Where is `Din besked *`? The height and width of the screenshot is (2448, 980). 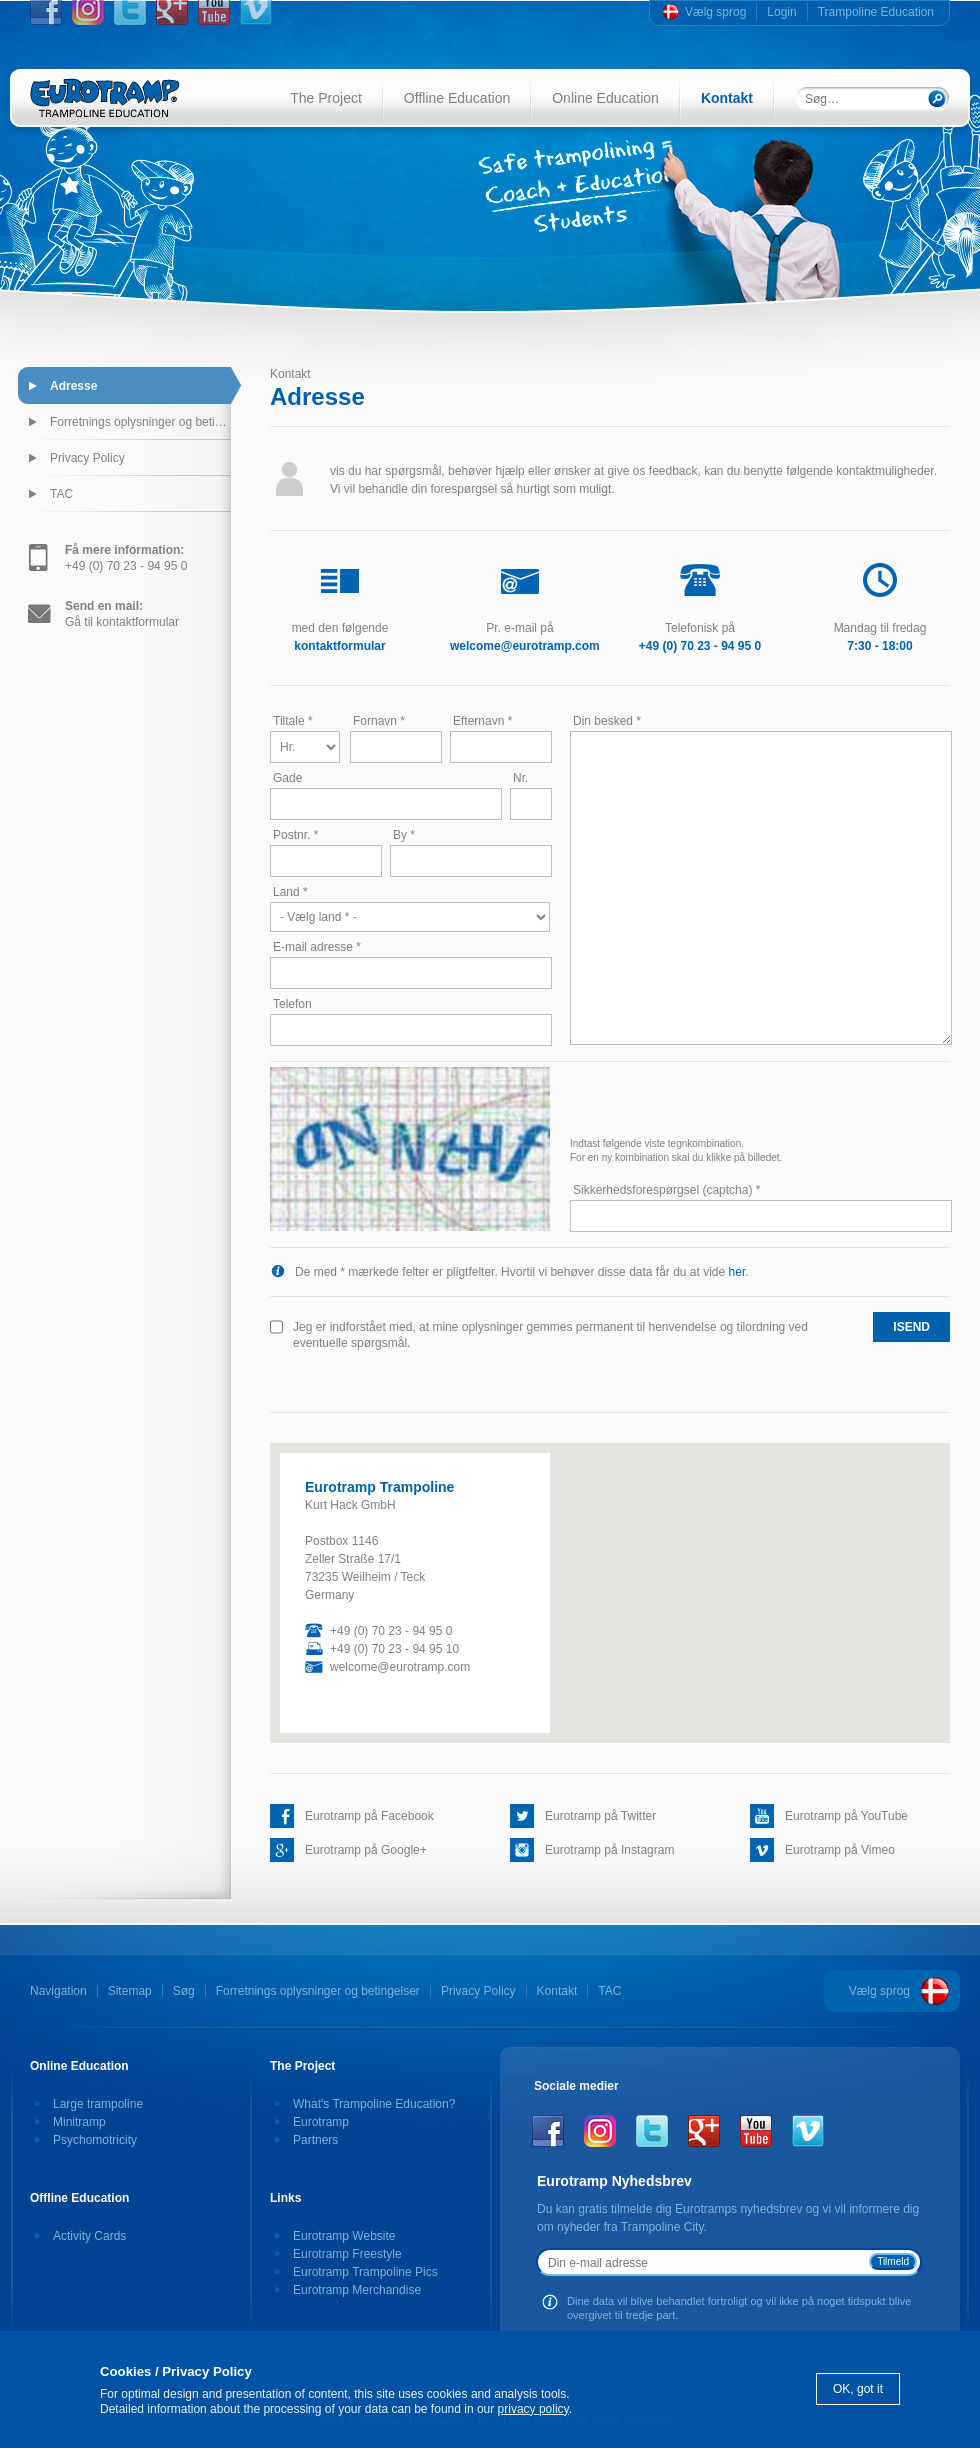
Din besked * is located at coordinates (607, 721).